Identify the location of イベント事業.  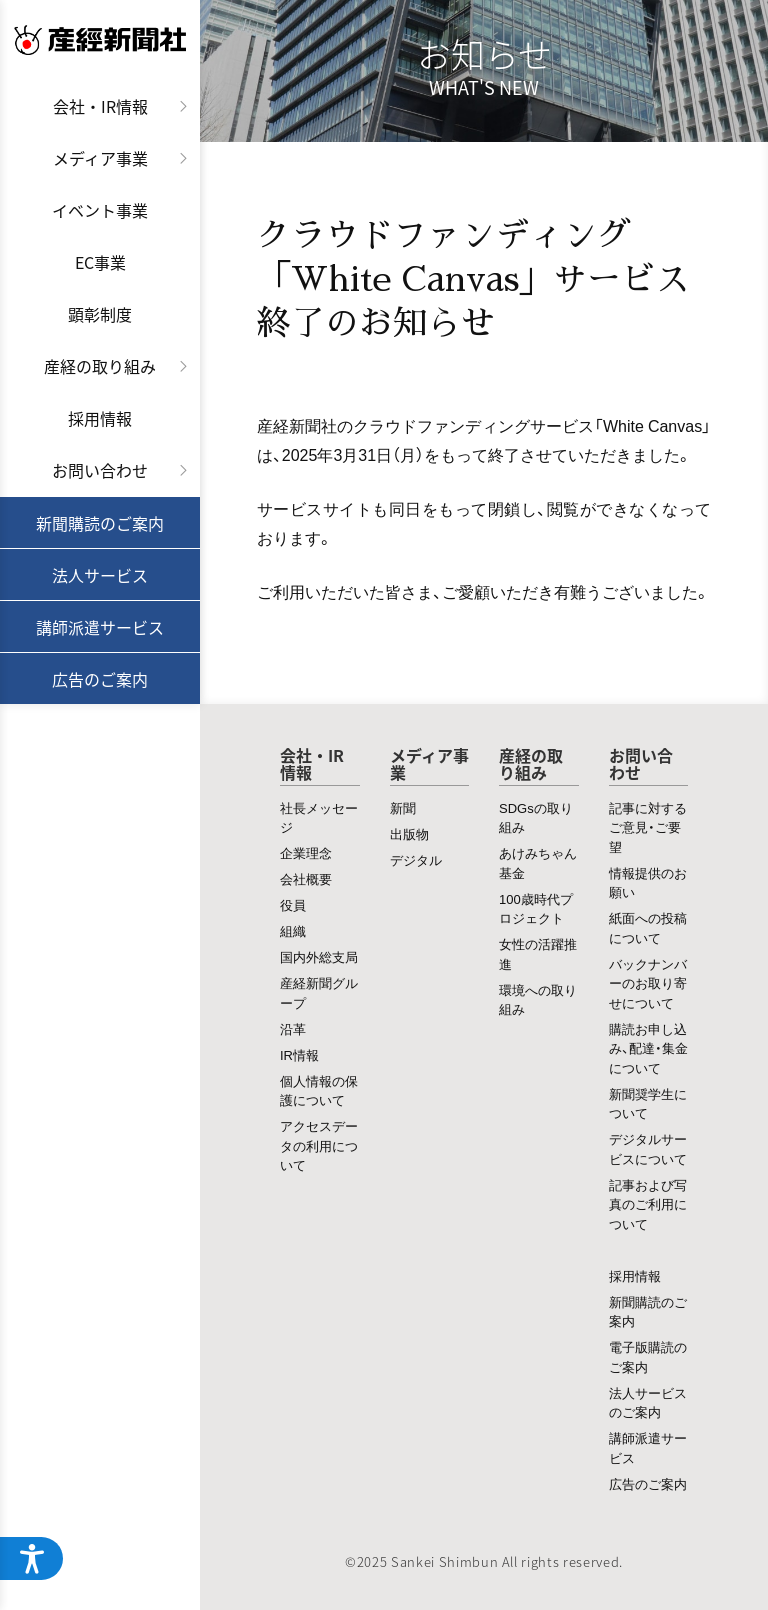
(100, 210).